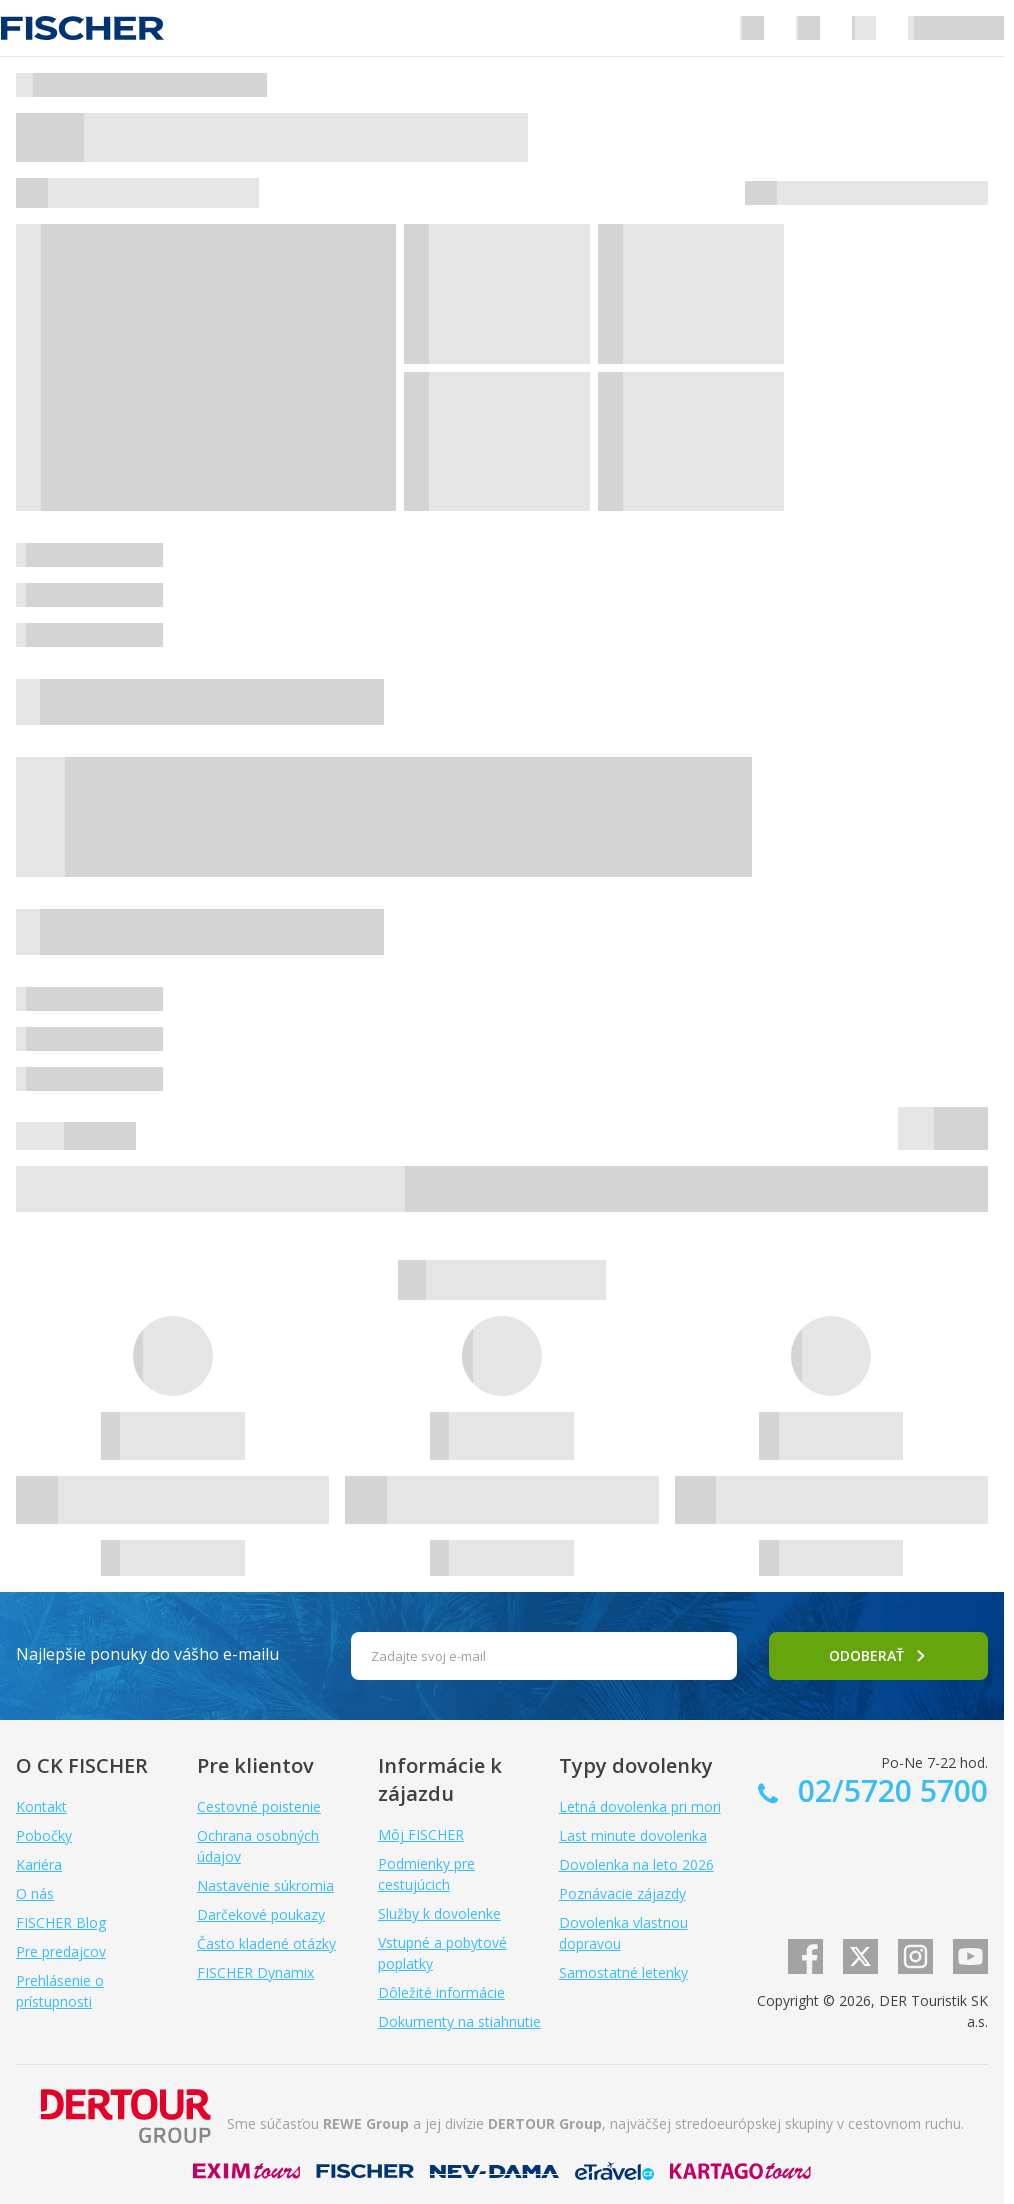  Describe the element at coordinates (265, 1885) in the screenshot. I see `Nastavenie súkromia` at that location.